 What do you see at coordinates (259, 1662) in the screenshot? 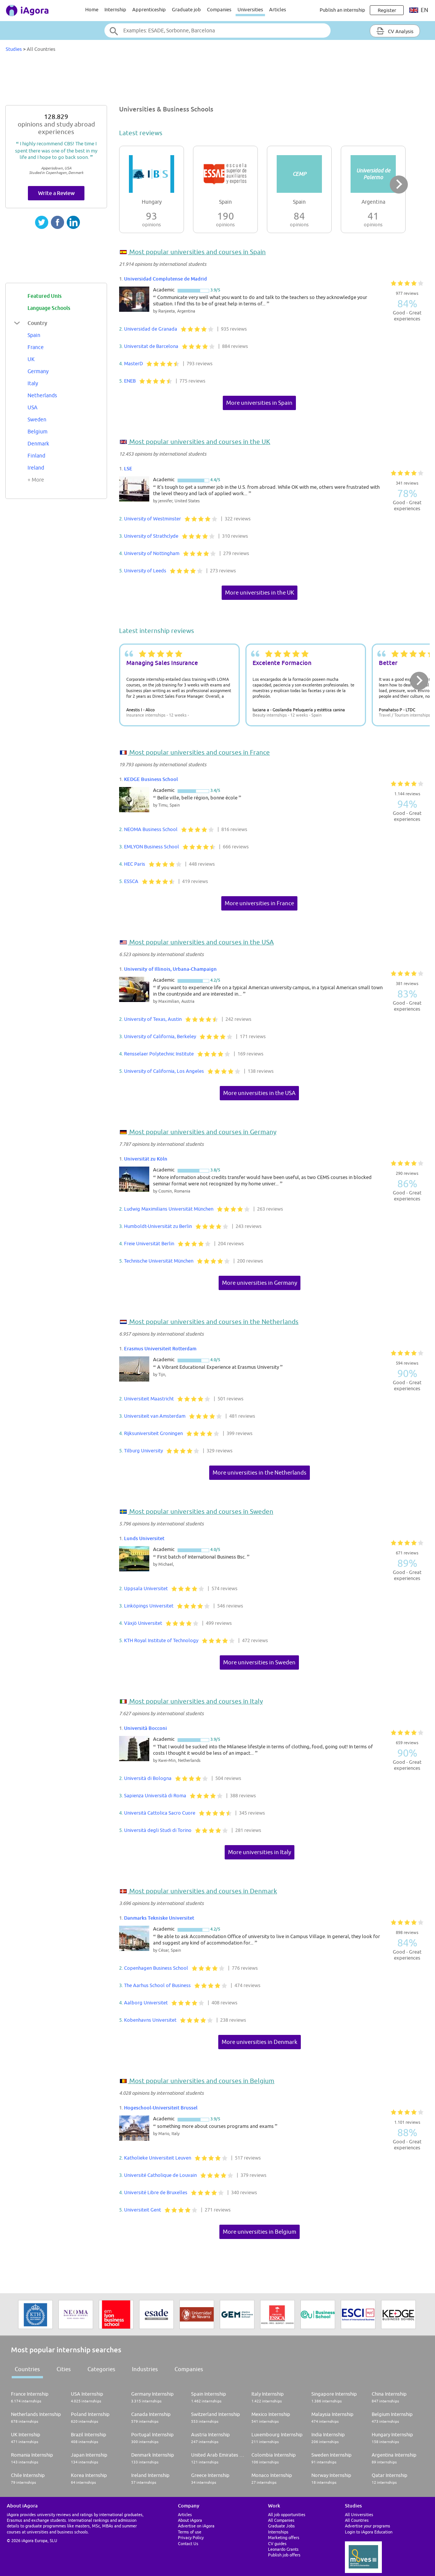
I see `More universities in Sweden` at bounding box center [259, 1662].